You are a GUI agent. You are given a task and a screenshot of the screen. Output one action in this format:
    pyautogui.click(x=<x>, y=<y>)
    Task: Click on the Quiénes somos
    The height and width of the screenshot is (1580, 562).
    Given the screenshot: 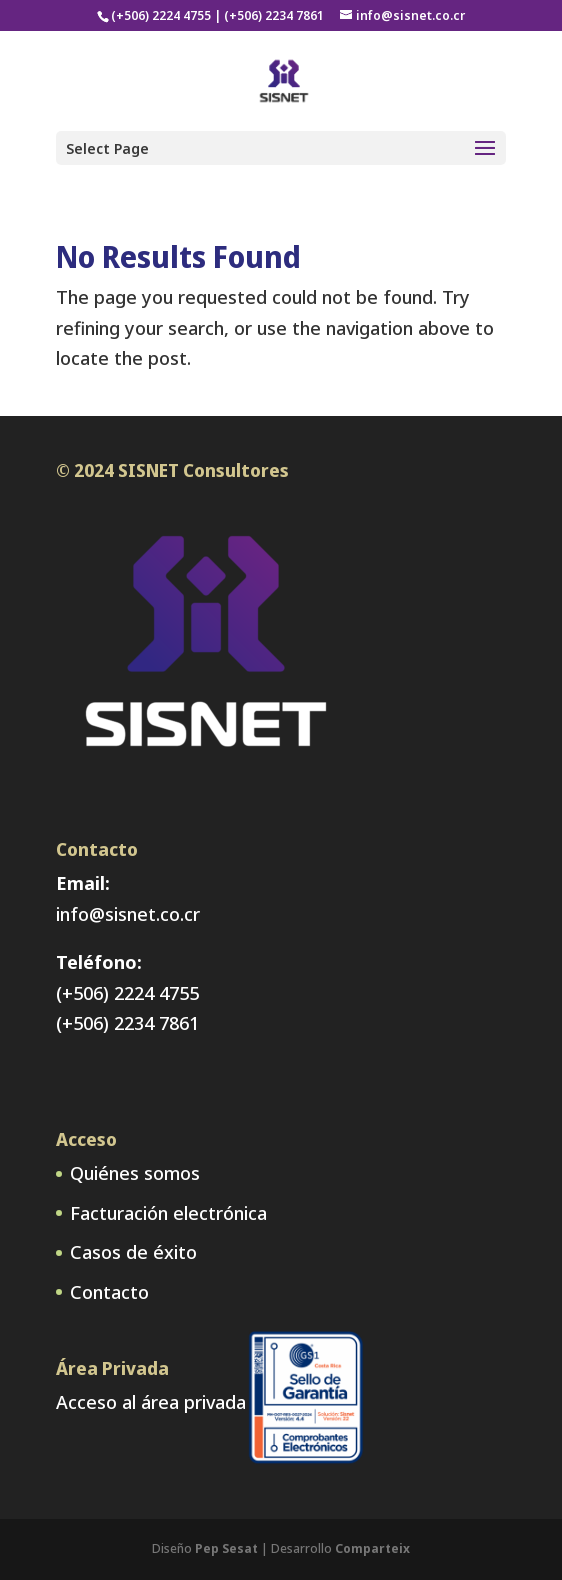 What is the action you would take?
    pyautogui.click(x=135, y=1173)
    